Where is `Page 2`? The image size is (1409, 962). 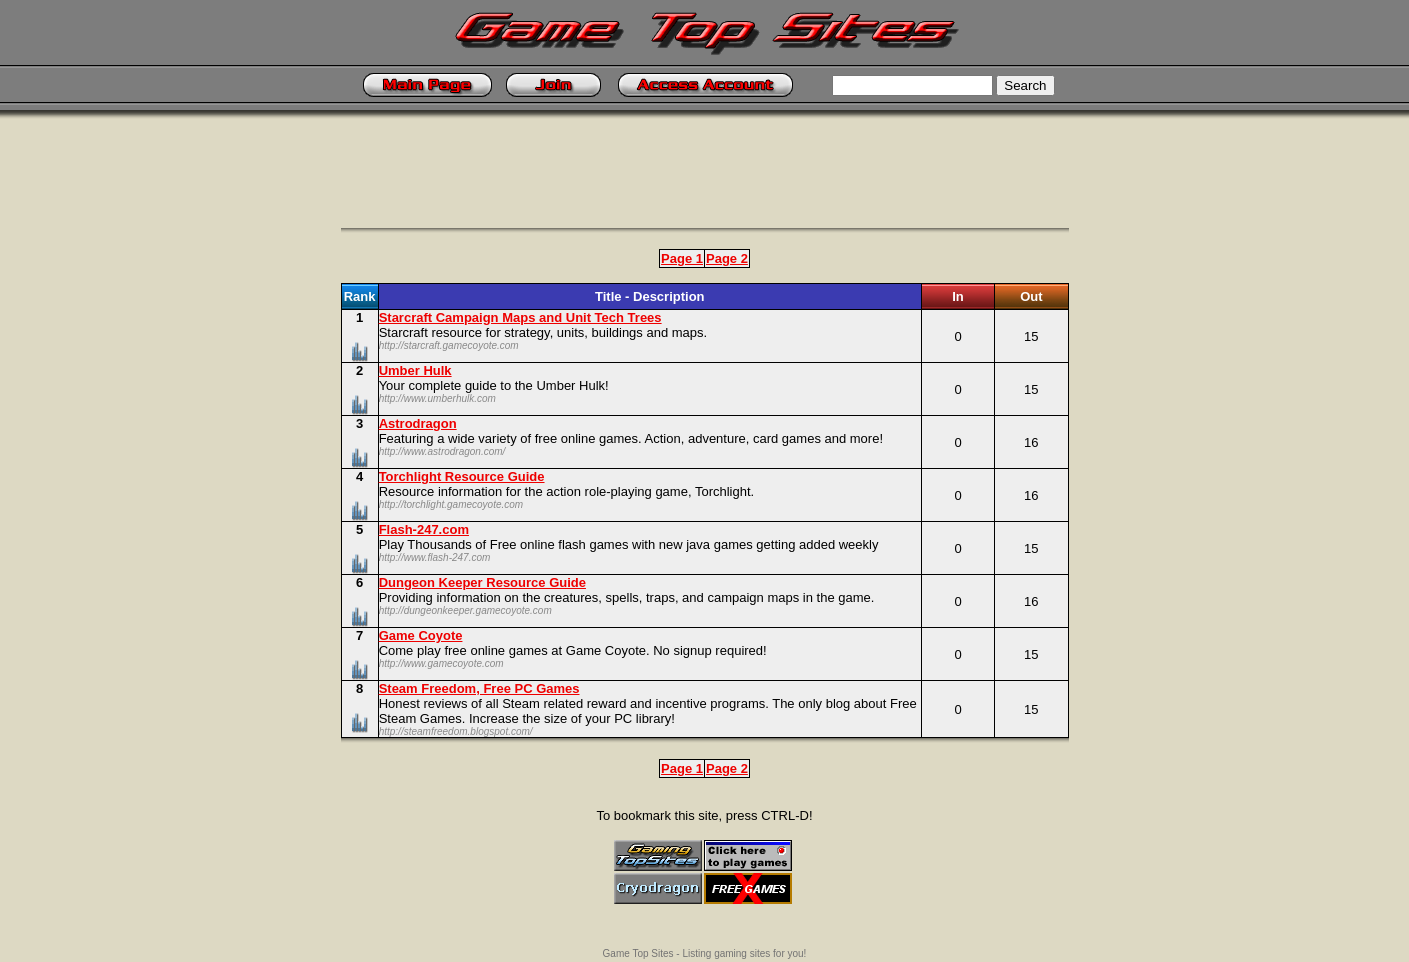 Page 2 is located at coordinates (727, 258).